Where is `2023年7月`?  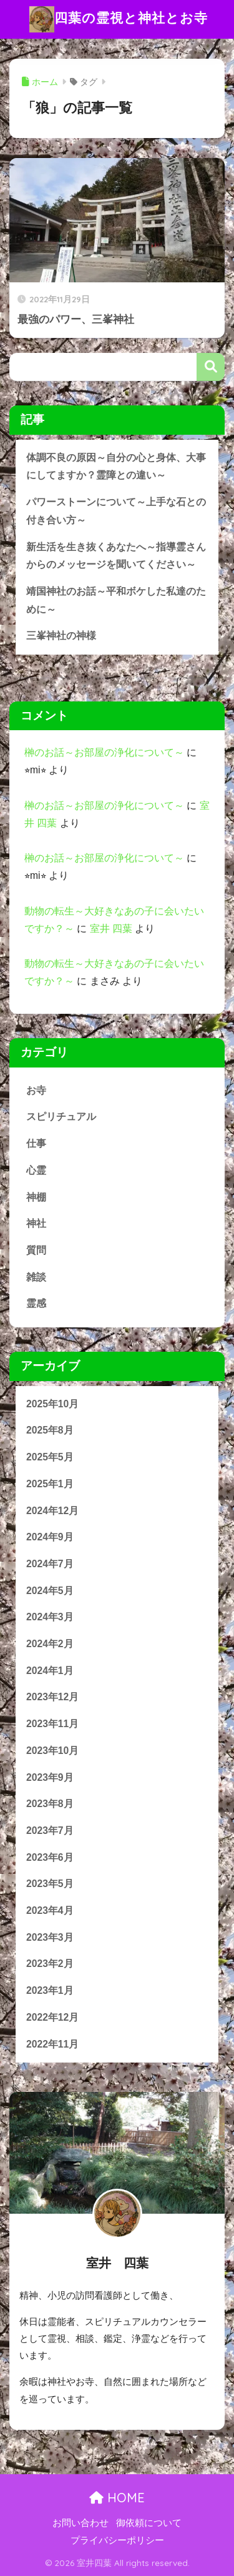 2023年7月 is located at coordinates (50, 1830).